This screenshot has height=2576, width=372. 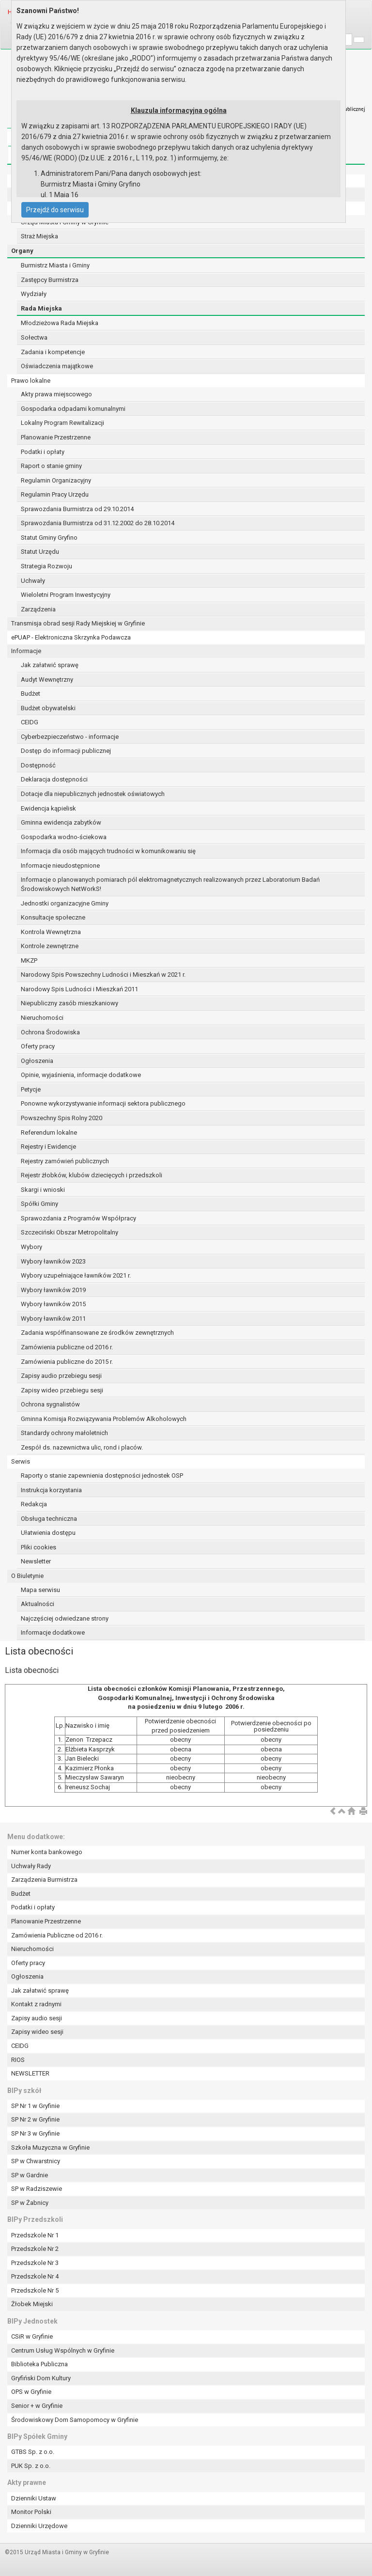 I want to click on Senior + w Gryfinie, so click(x=36, y=2405).